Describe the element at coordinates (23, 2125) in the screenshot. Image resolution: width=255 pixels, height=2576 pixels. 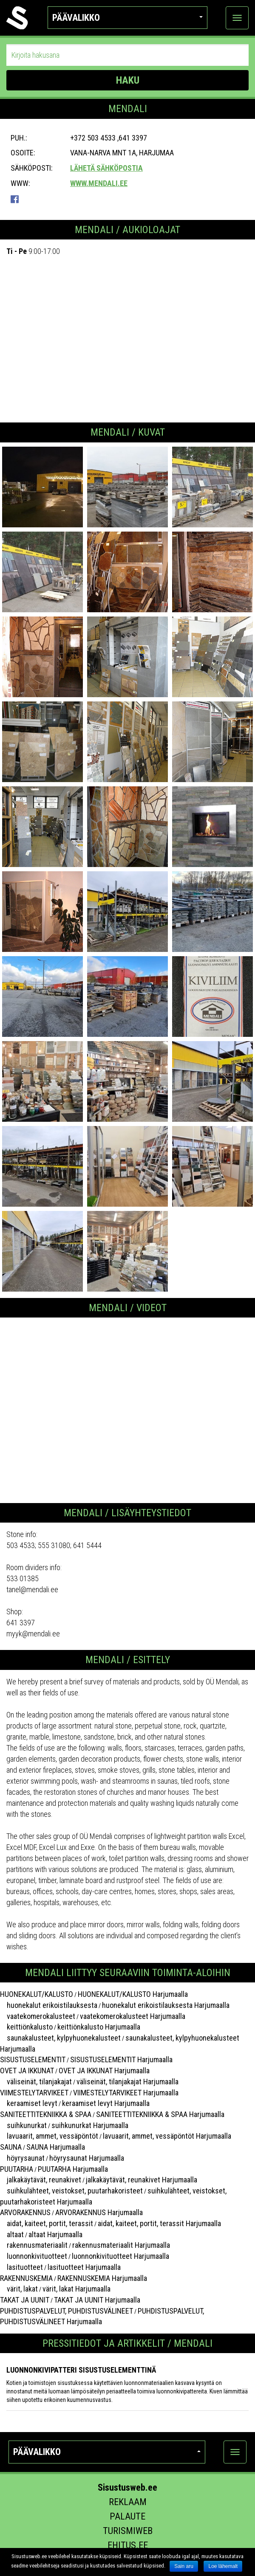
I see `suihkunurkat` at that location.